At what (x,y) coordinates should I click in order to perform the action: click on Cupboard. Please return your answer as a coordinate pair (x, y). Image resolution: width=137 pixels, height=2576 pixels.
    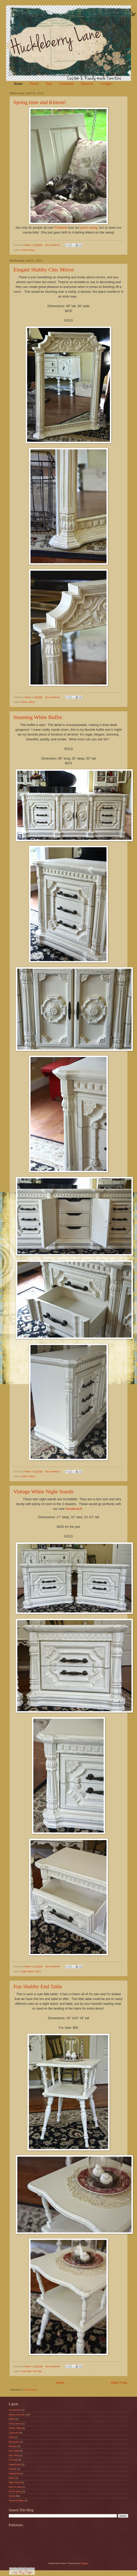
    Looking at the image, I should click on (14, 2432).